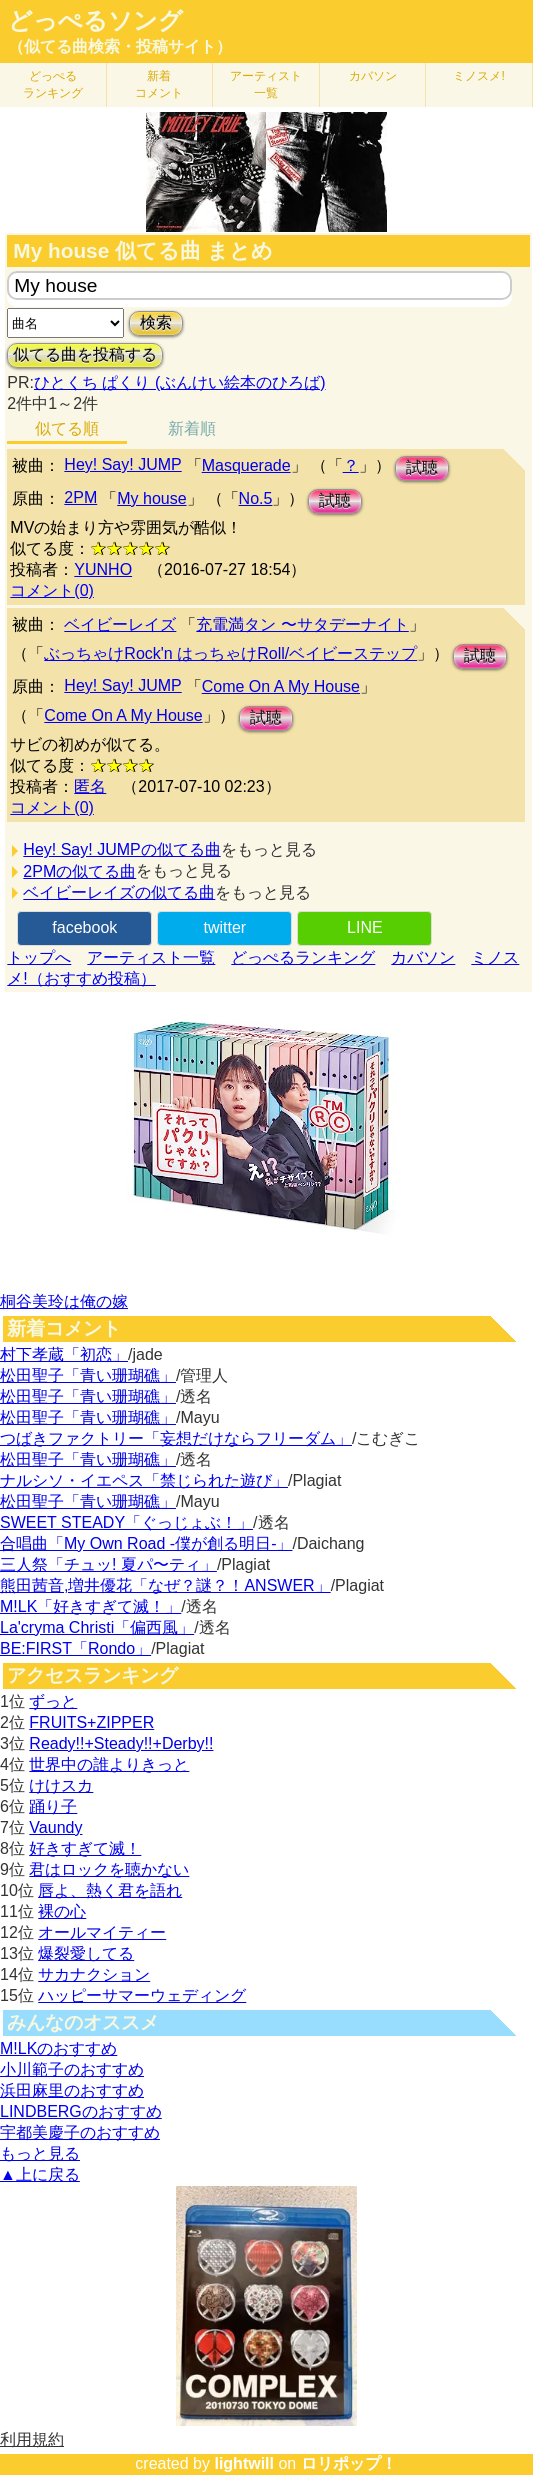 The height and width of the screenshot is (2475, 533). What do you see at coordinates (373, 76) in the screenshot?
I see `カバソン` at bounding box center [373, 76].